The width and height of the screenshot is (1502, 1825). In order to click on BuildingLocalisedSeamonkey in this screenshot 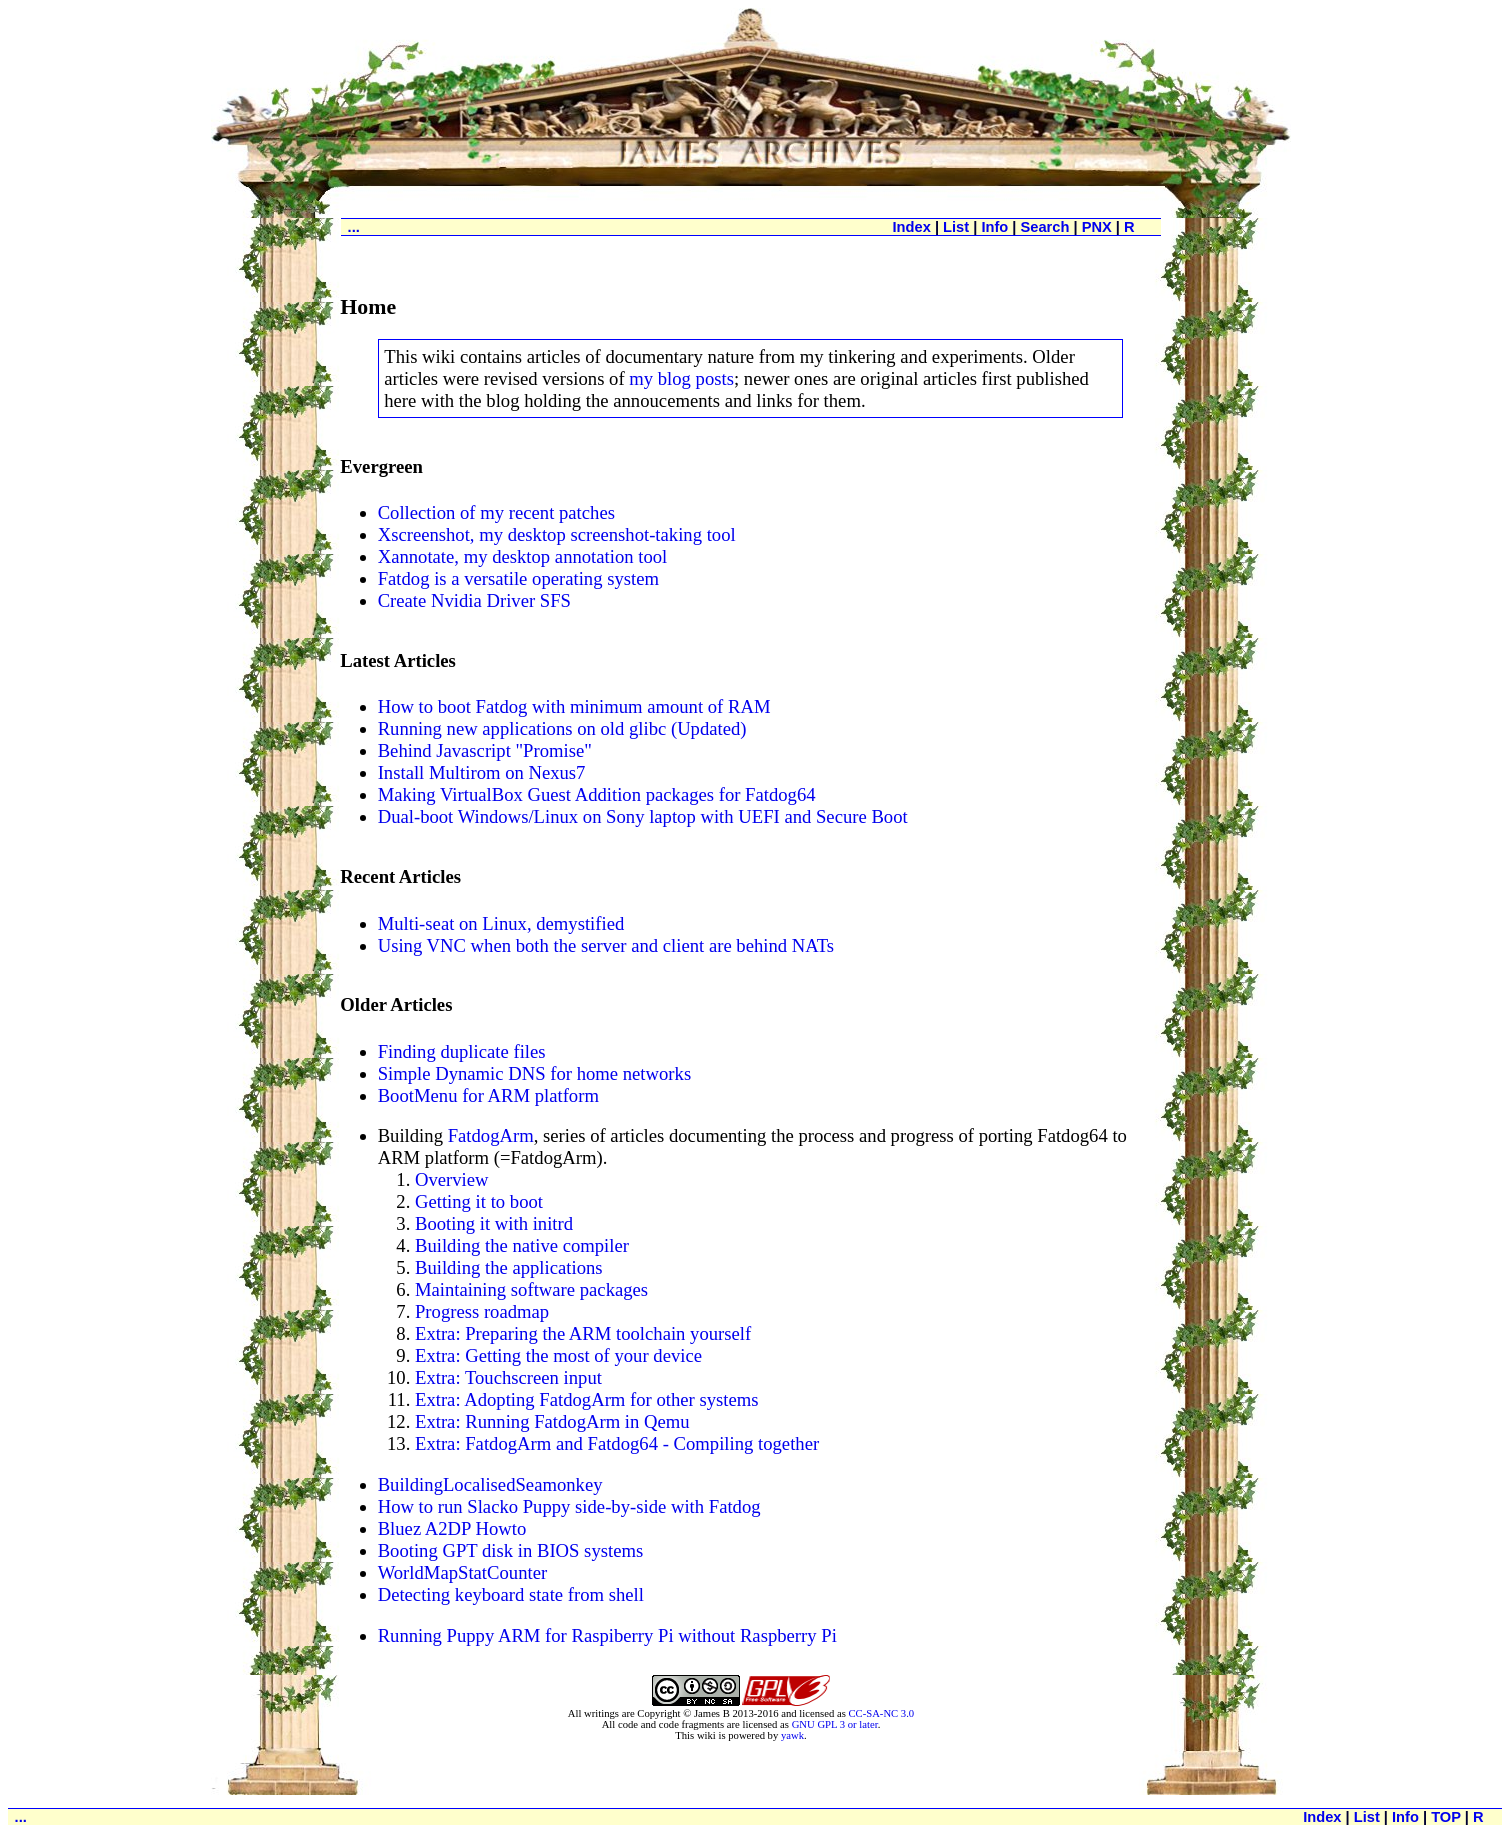, I will do `click(490, 1484)`.